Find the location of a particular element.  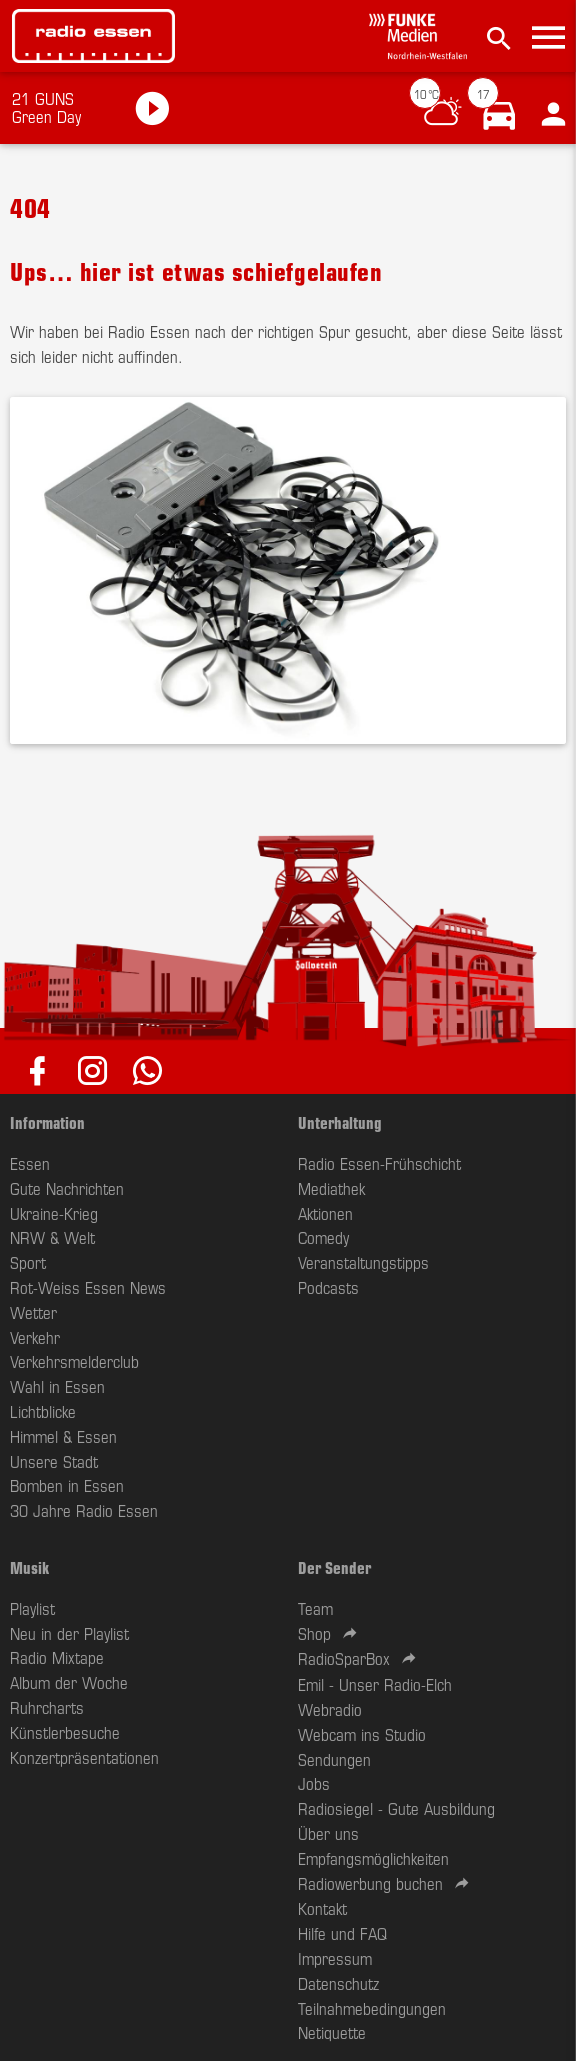

Radiowerbung buchen is located at coordinates (370, 1883).